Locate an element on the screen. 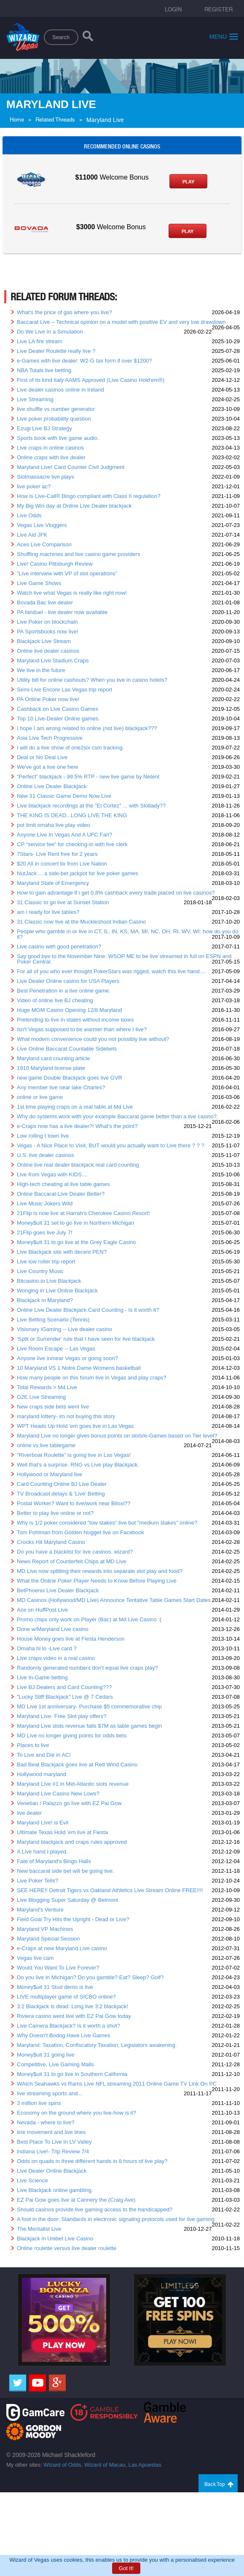 The width and height of the screenshot is (244, 2576). Visionary iGaming -- Live dealer casino is located at coordinates (64, 1329).